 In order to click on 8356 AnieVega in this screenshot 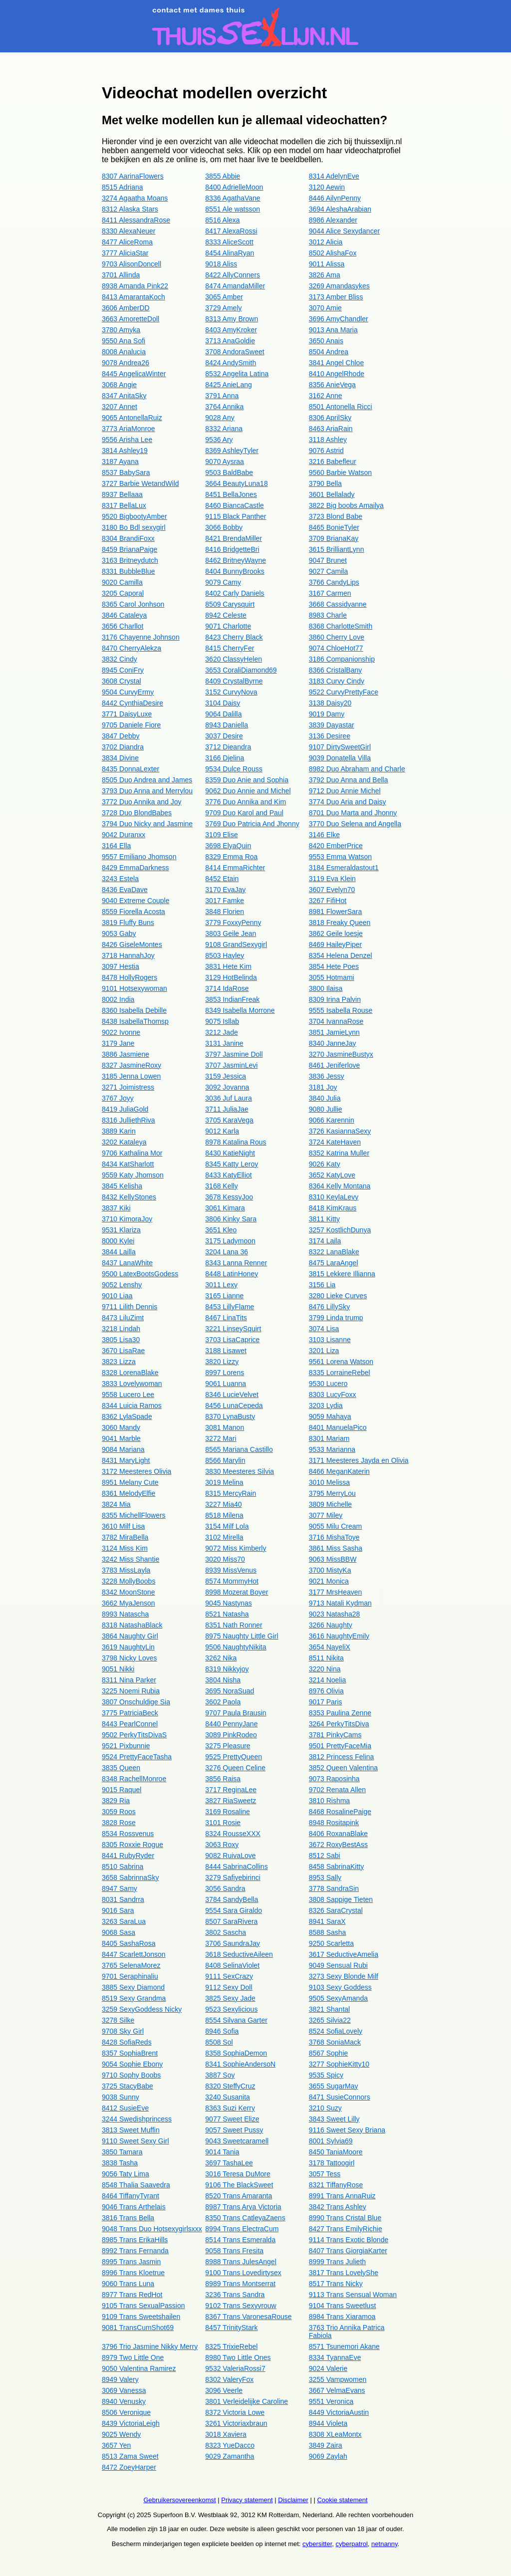, I will do `click(332, 385)`.